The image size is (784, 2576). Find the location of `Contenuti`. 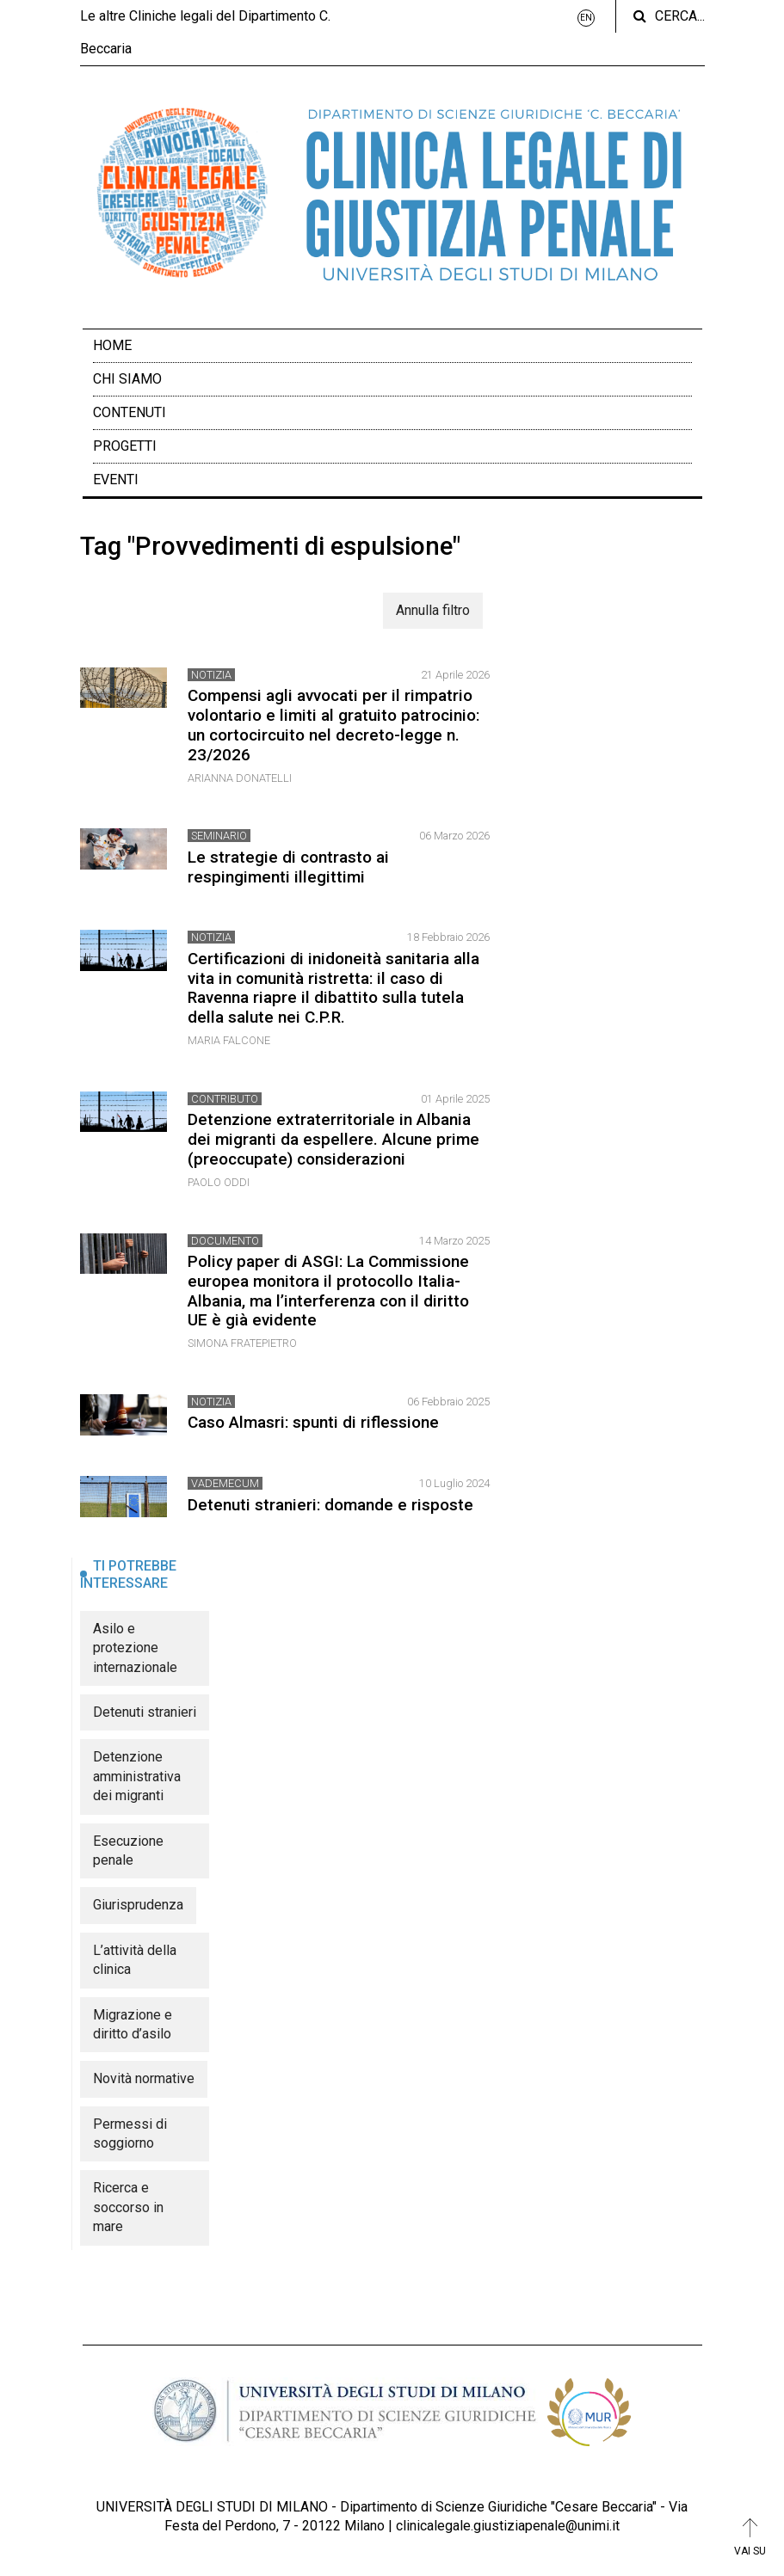

Contenuti is located at coordinates (129, 412).